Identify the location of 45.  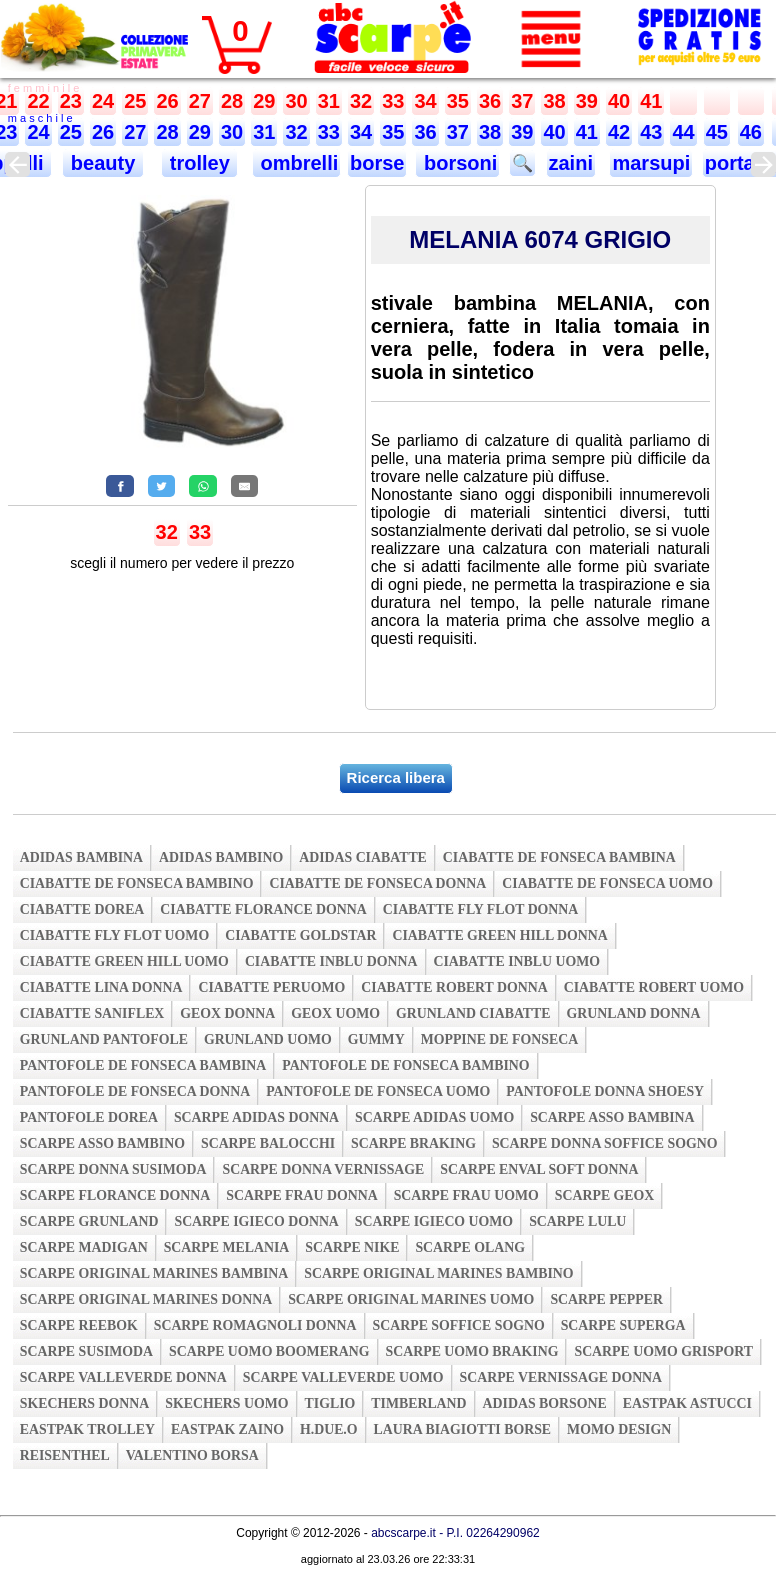
(717, 132).